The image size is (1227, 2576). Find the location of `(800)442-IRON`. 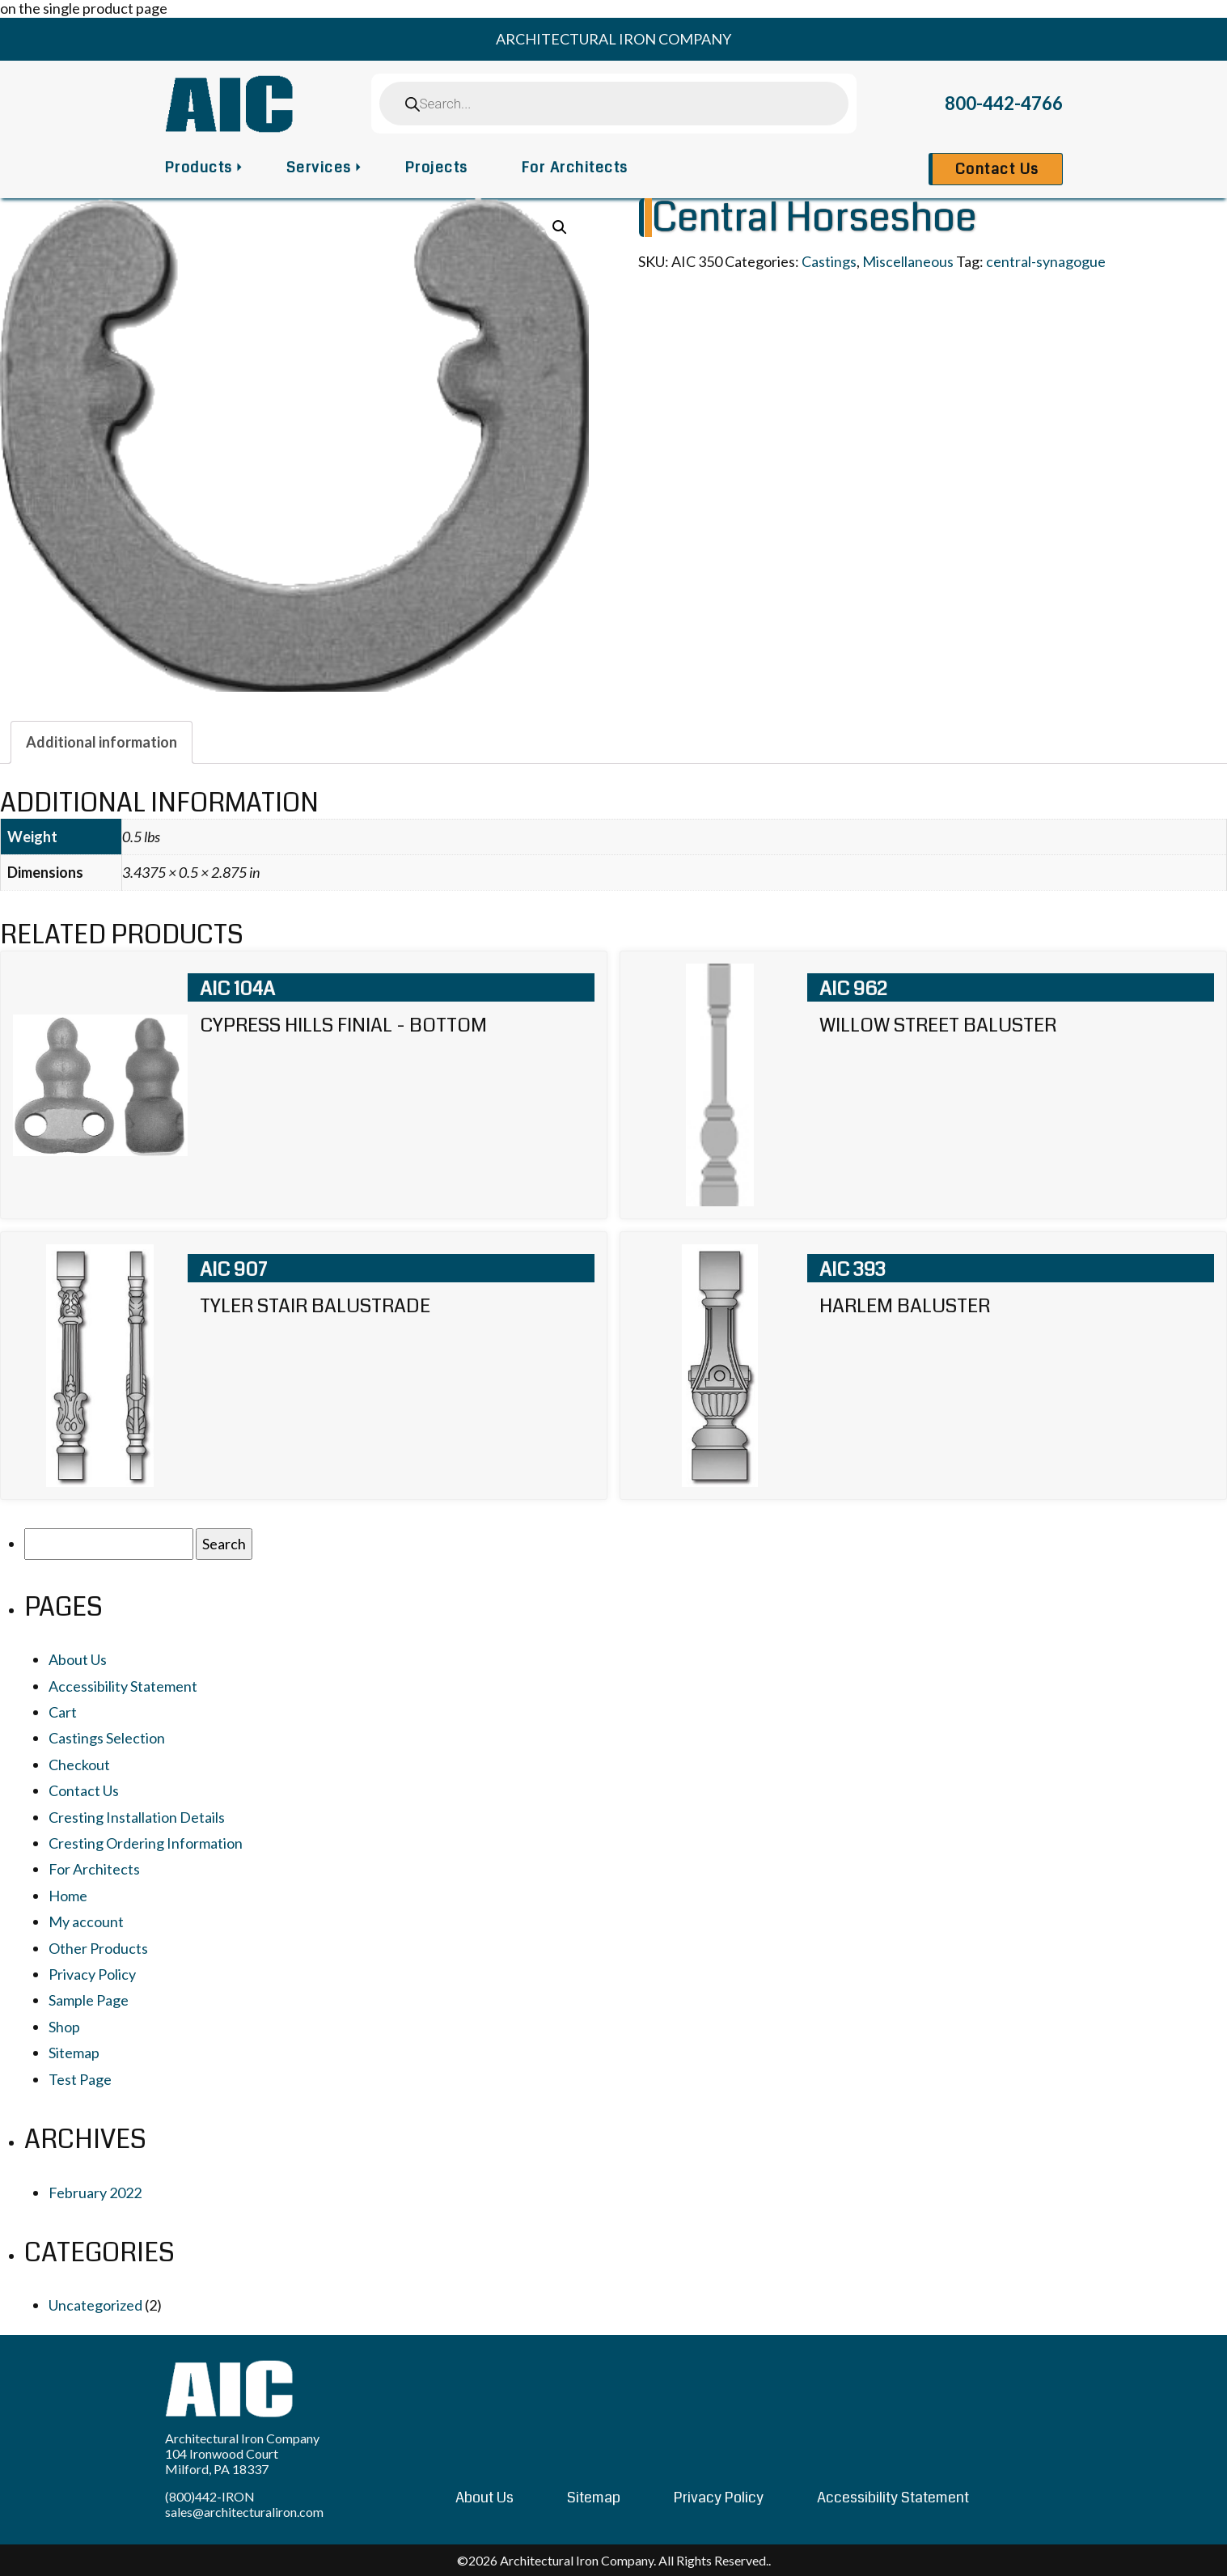

(800)442-IRON is located at coordinates (210, 2496).